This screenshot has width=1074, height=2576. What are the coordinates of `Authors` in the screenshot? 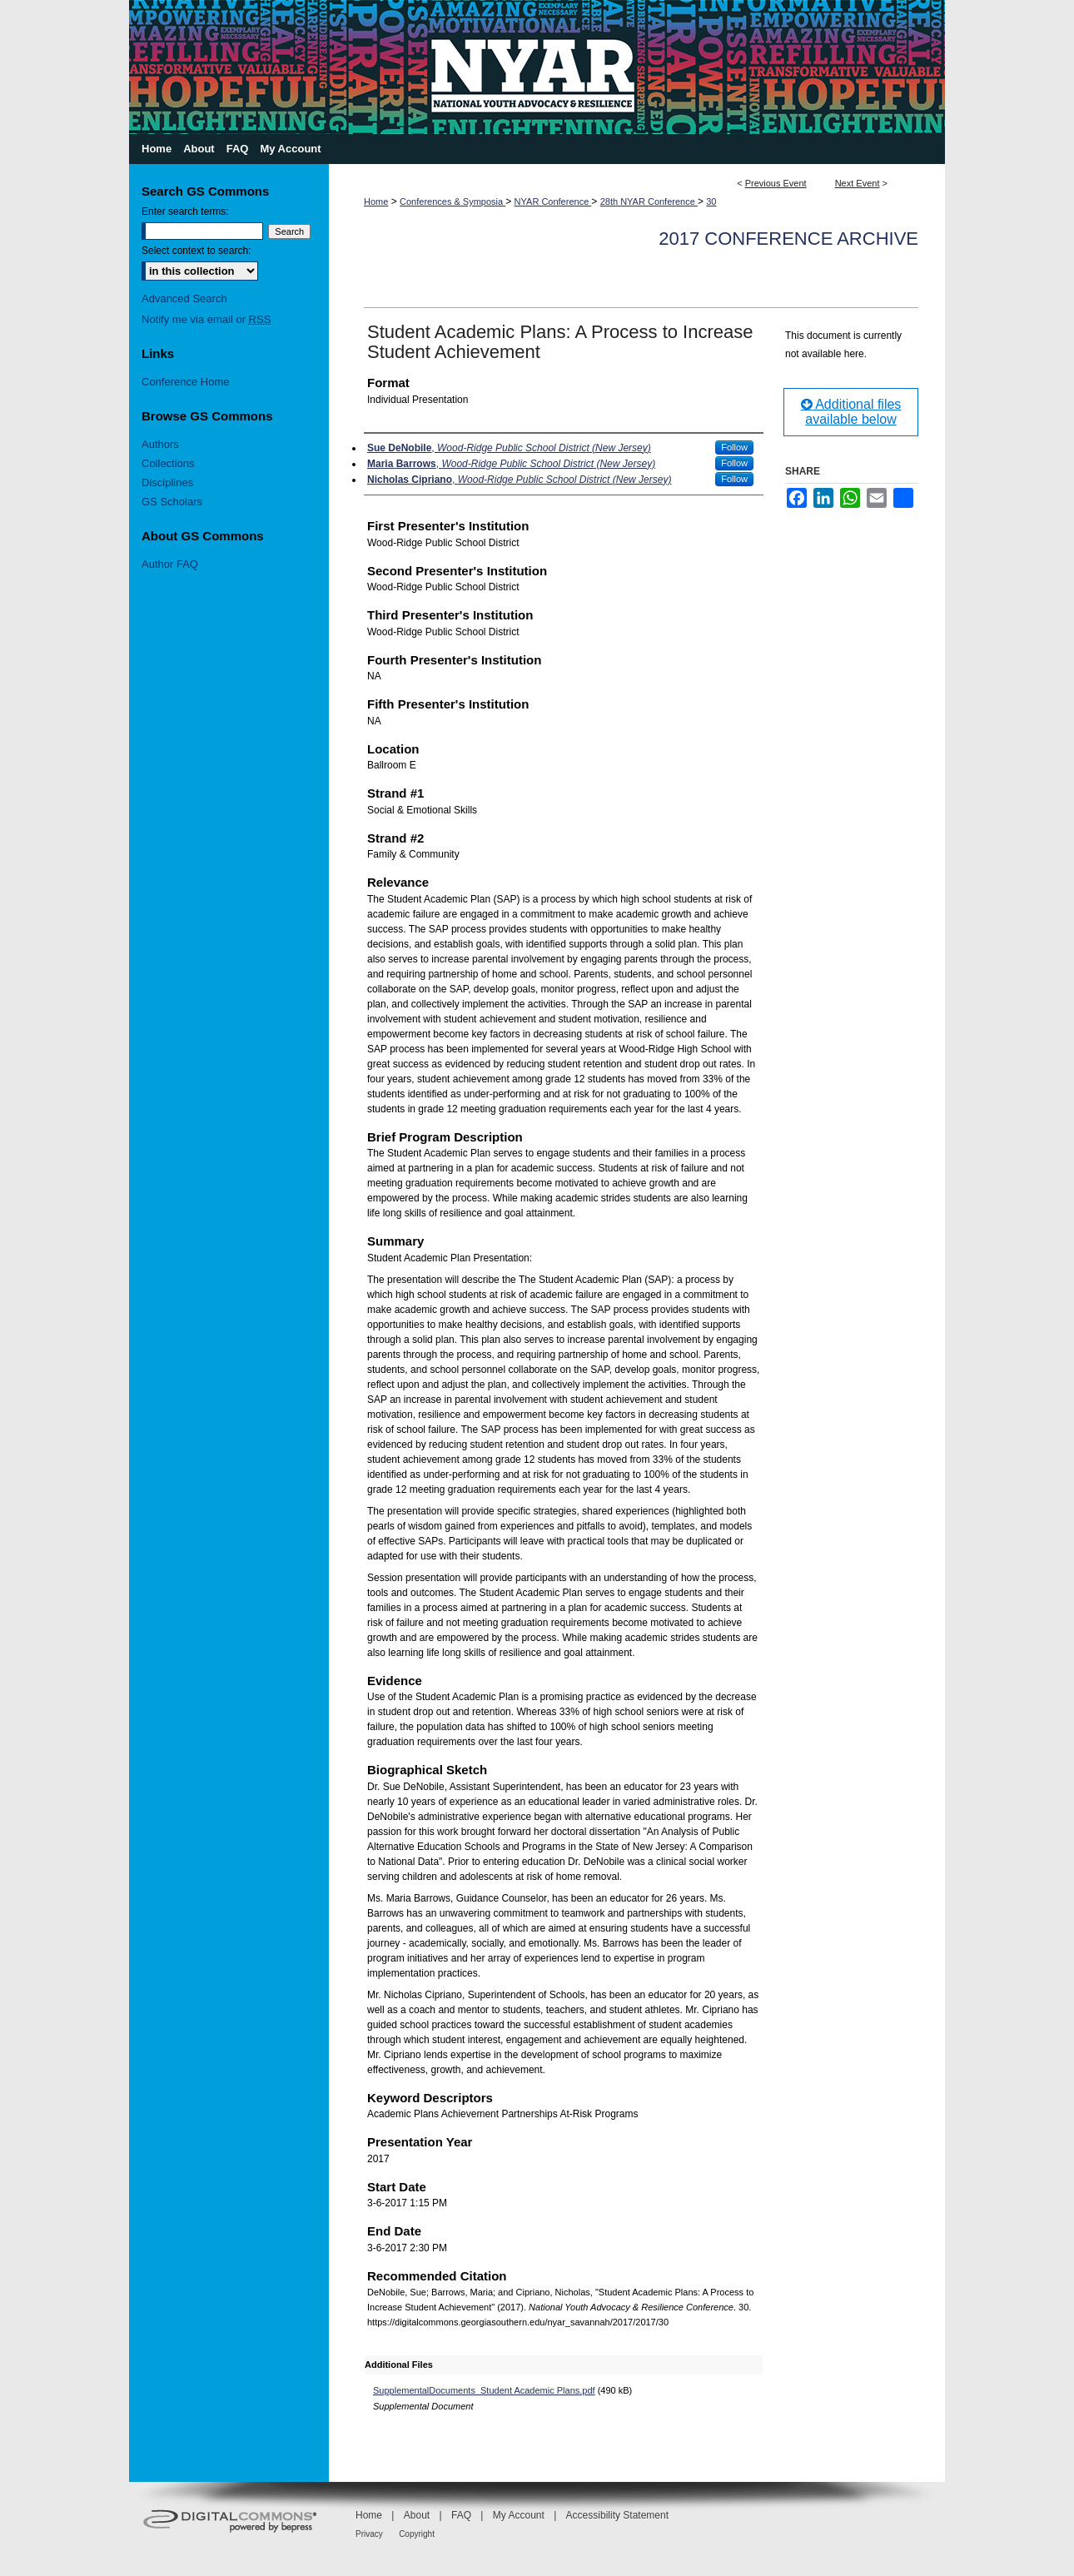 It's located at (160, 444).